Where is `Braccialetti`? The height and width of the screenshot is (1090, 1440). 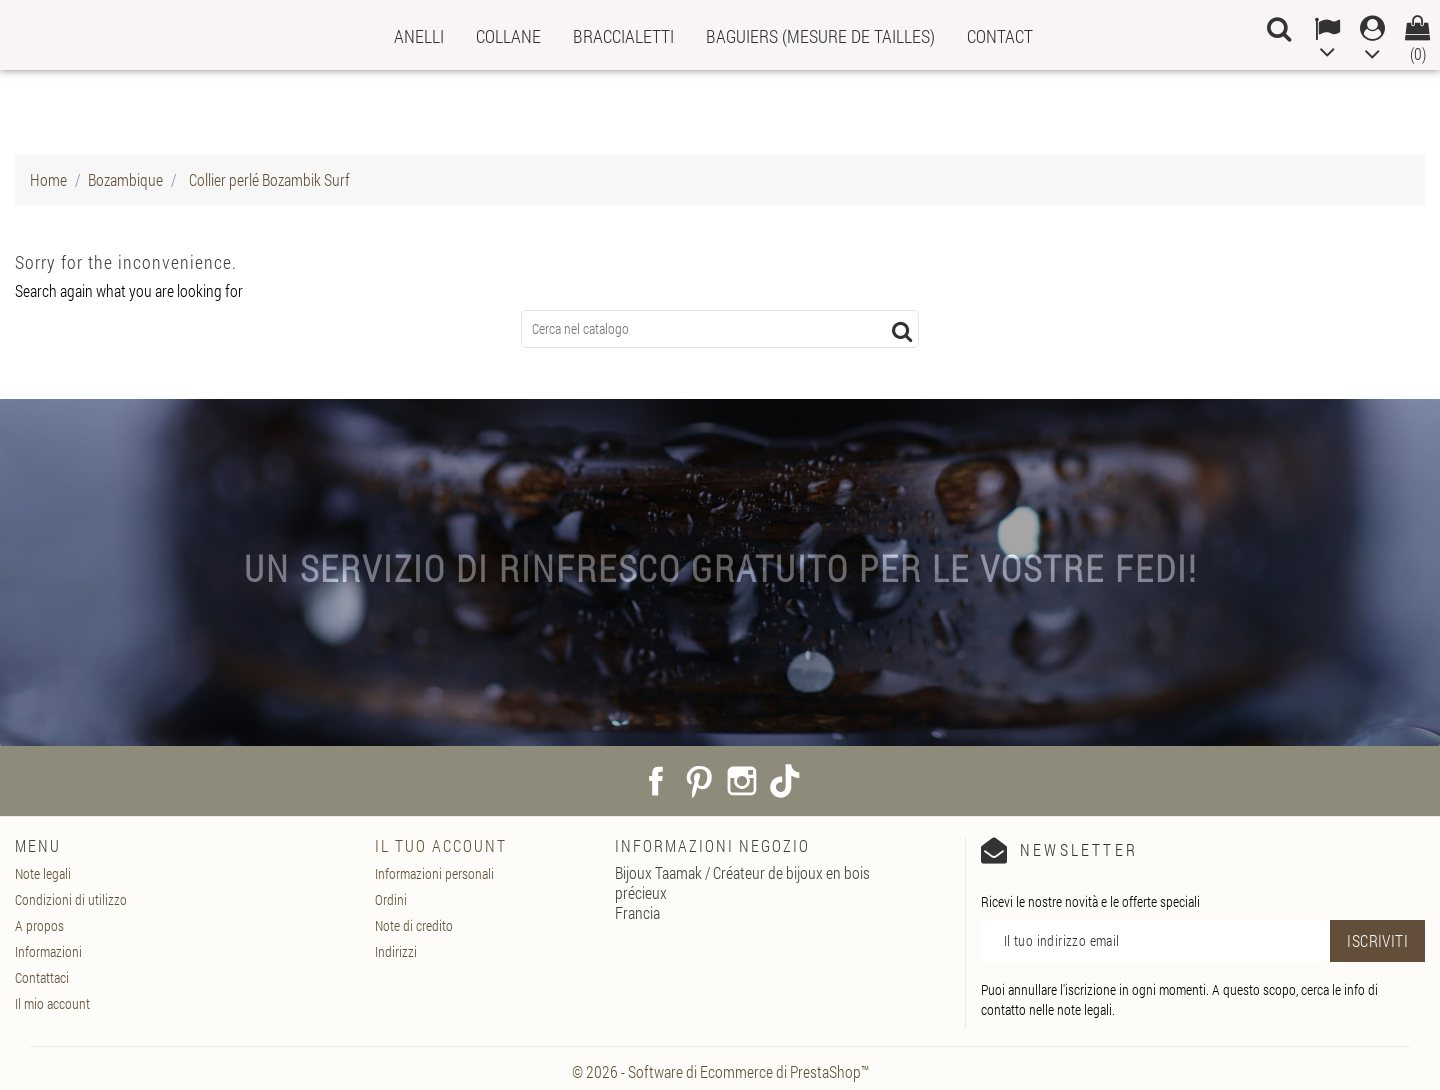
Braccialetti is located at coordinates (623, 36).